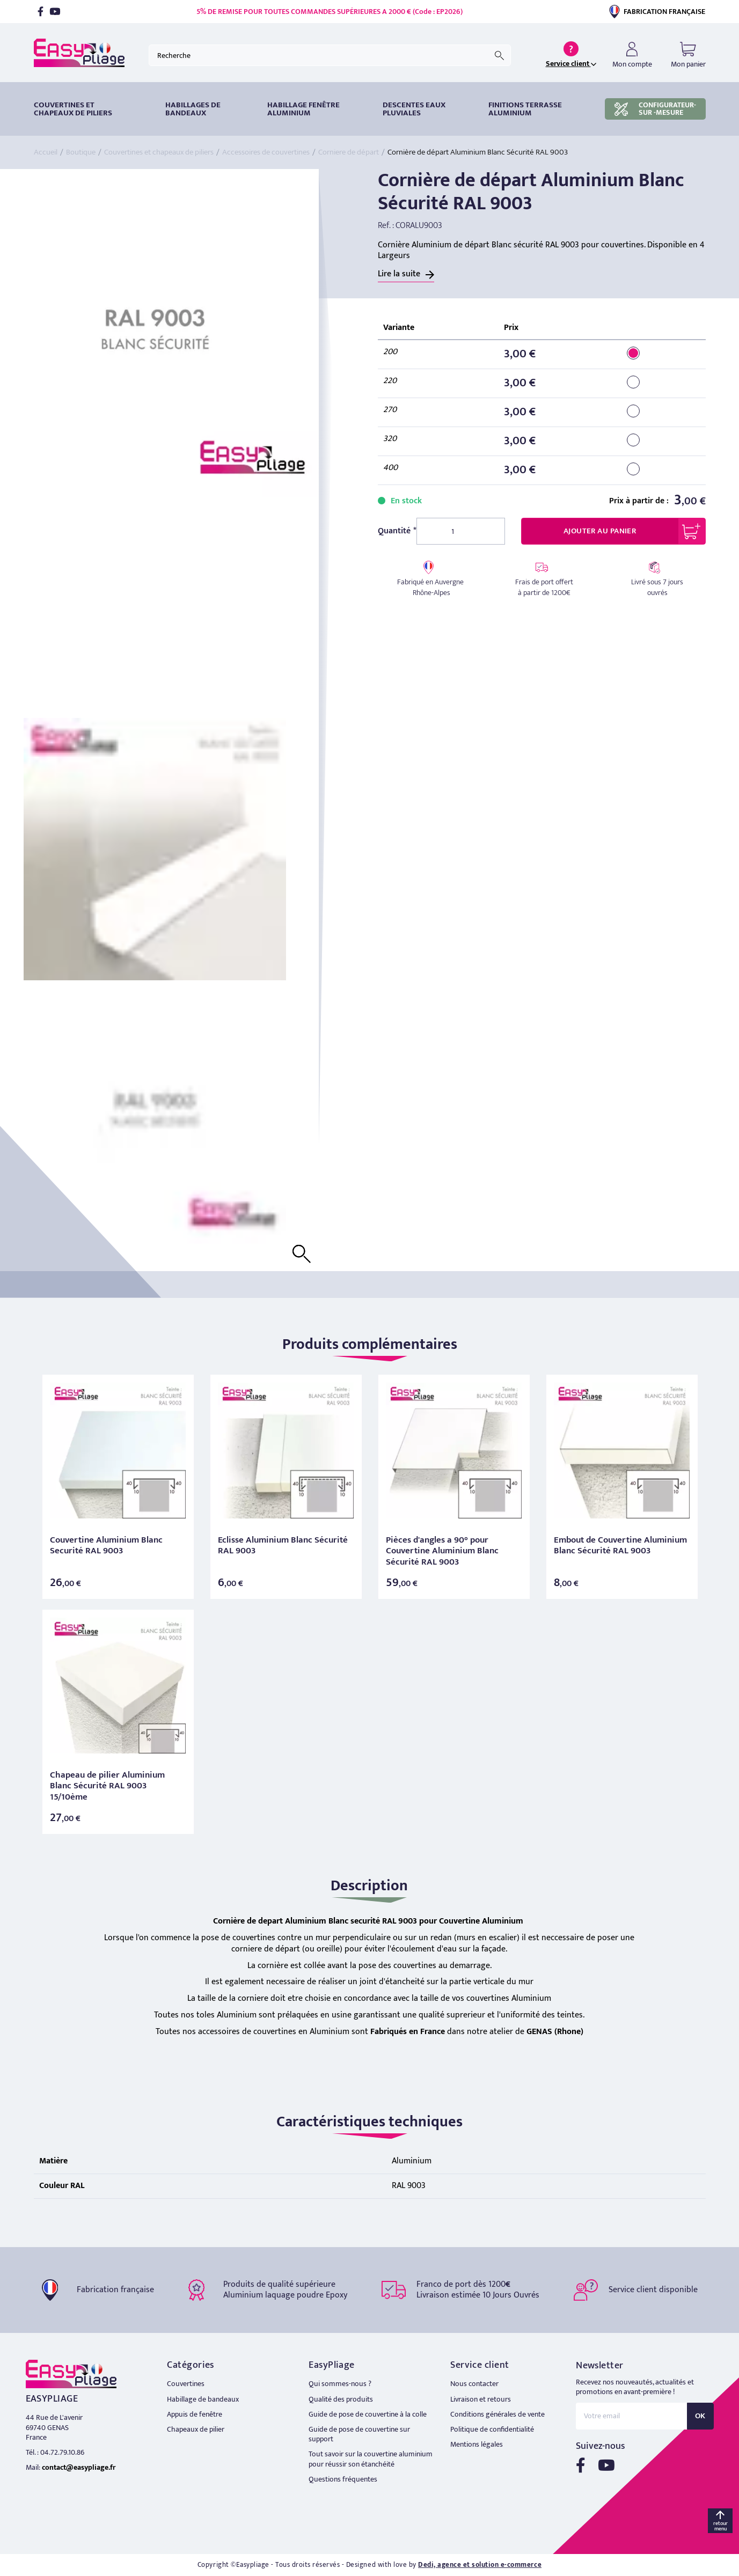  Describe the element at coordinates (266, 152) in the screenshot. I see `Accessoires de couvertines` at that location.